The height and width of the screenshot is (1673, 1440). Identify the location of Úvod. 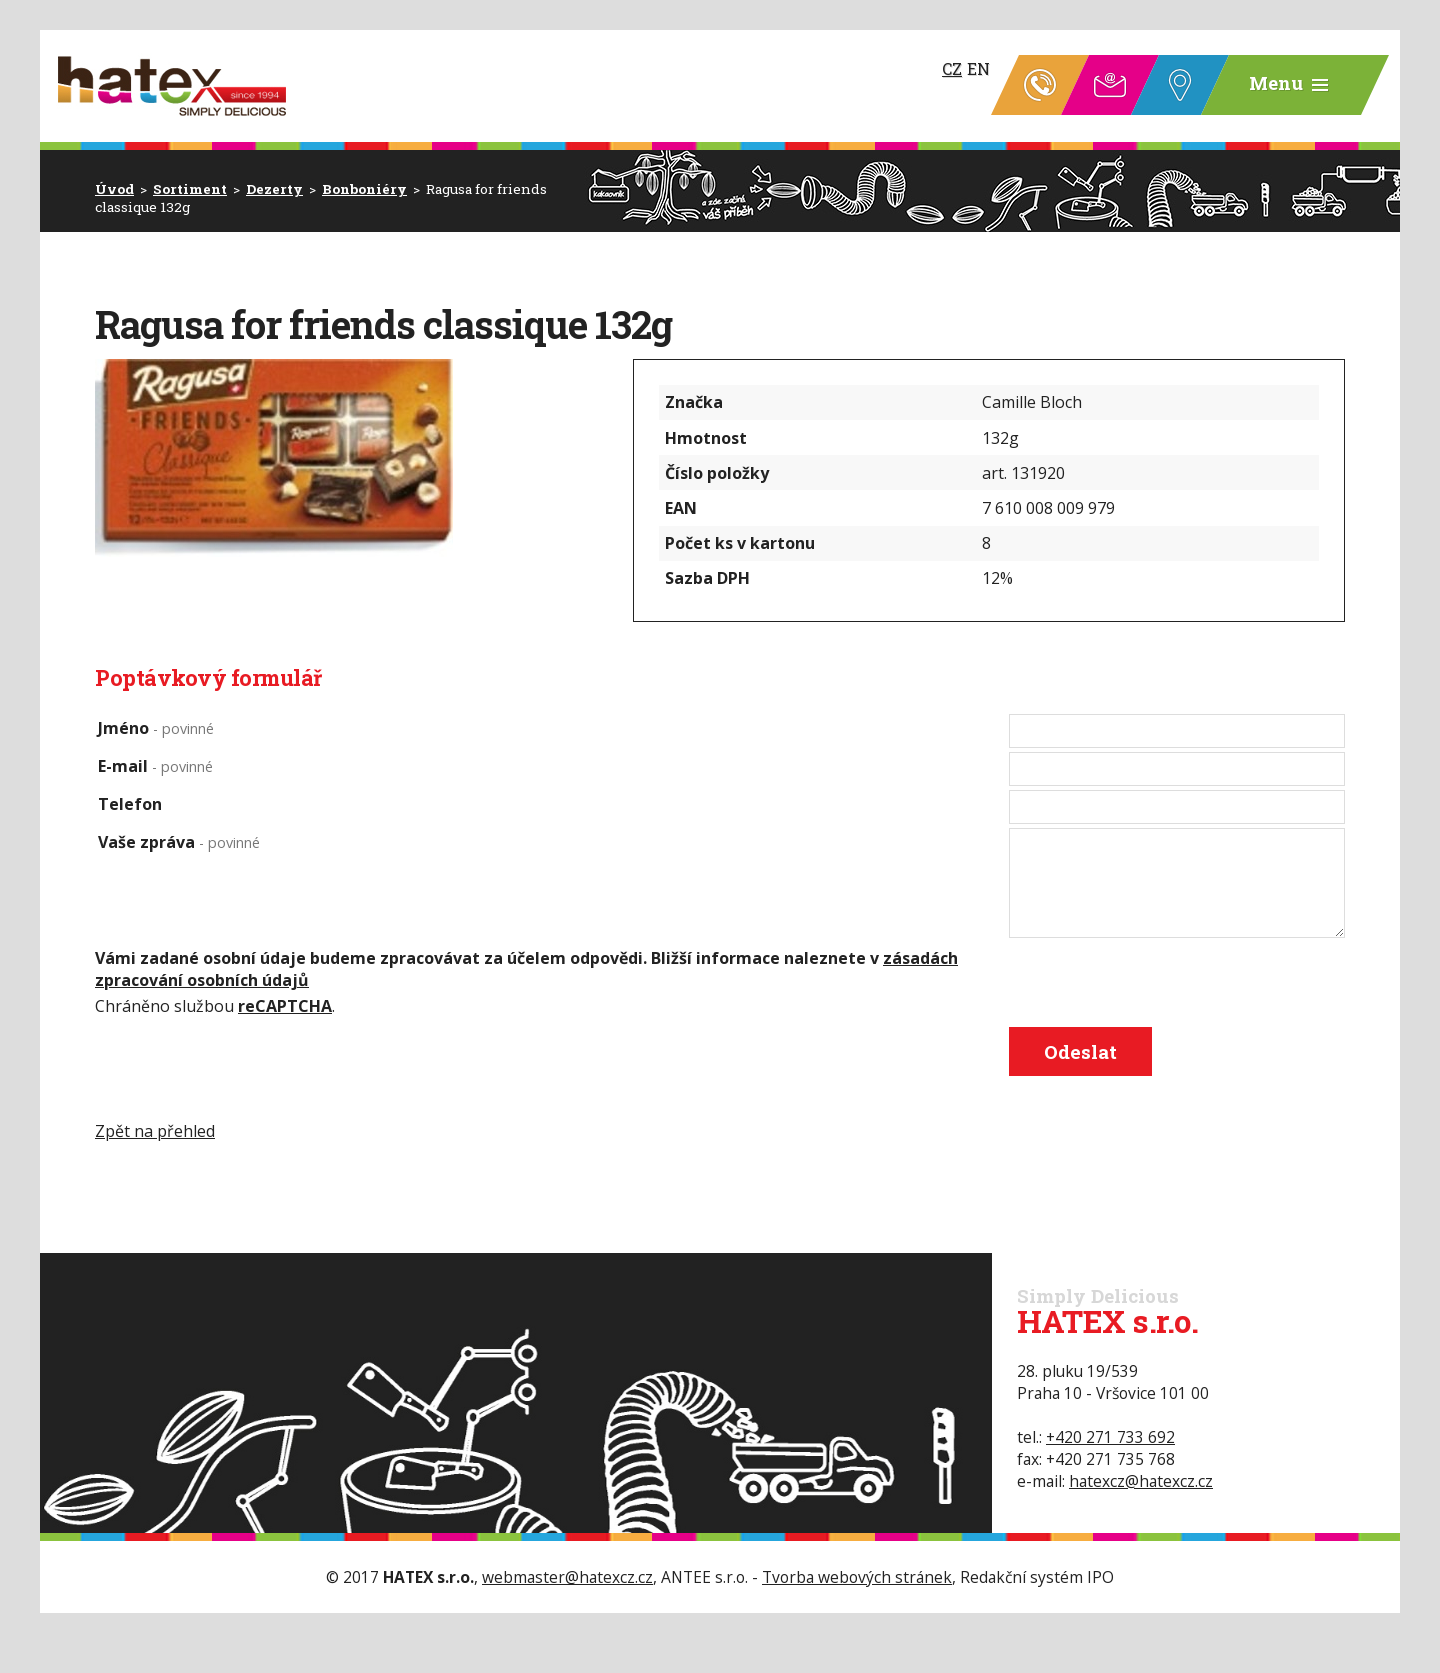
(114, 189).